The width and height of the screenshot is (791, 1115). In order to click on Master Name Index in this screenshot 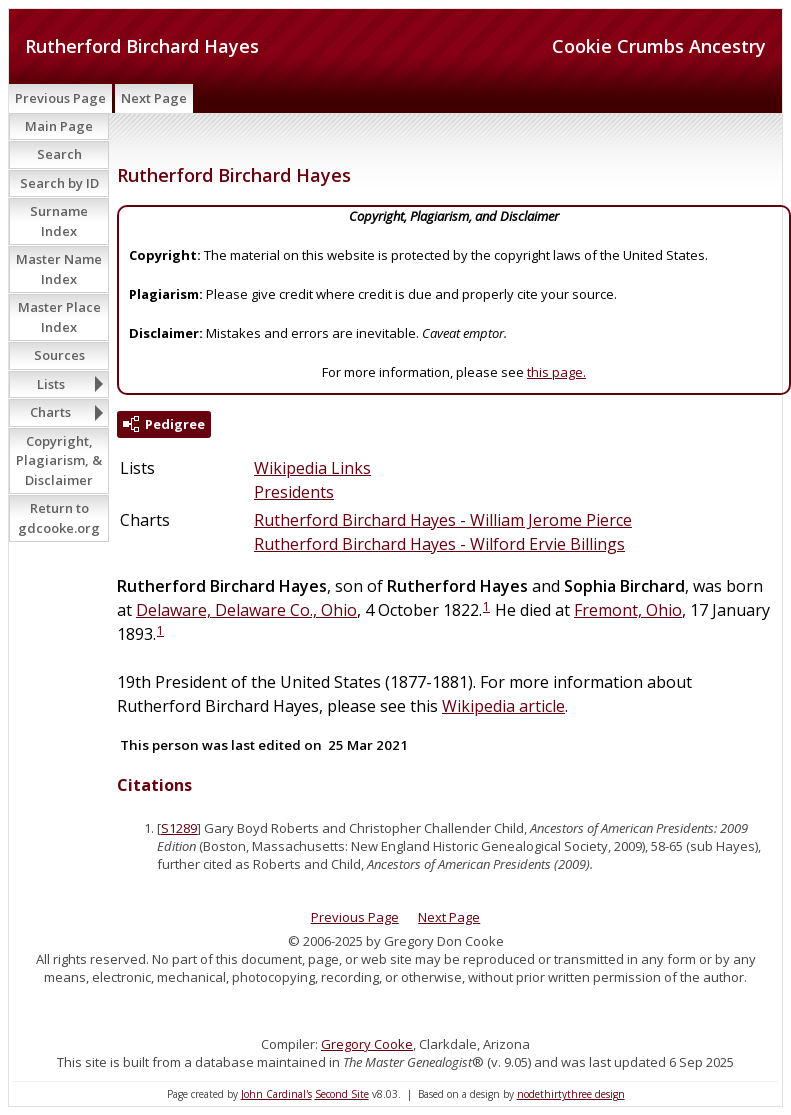, I will do `click(59, 269)`.